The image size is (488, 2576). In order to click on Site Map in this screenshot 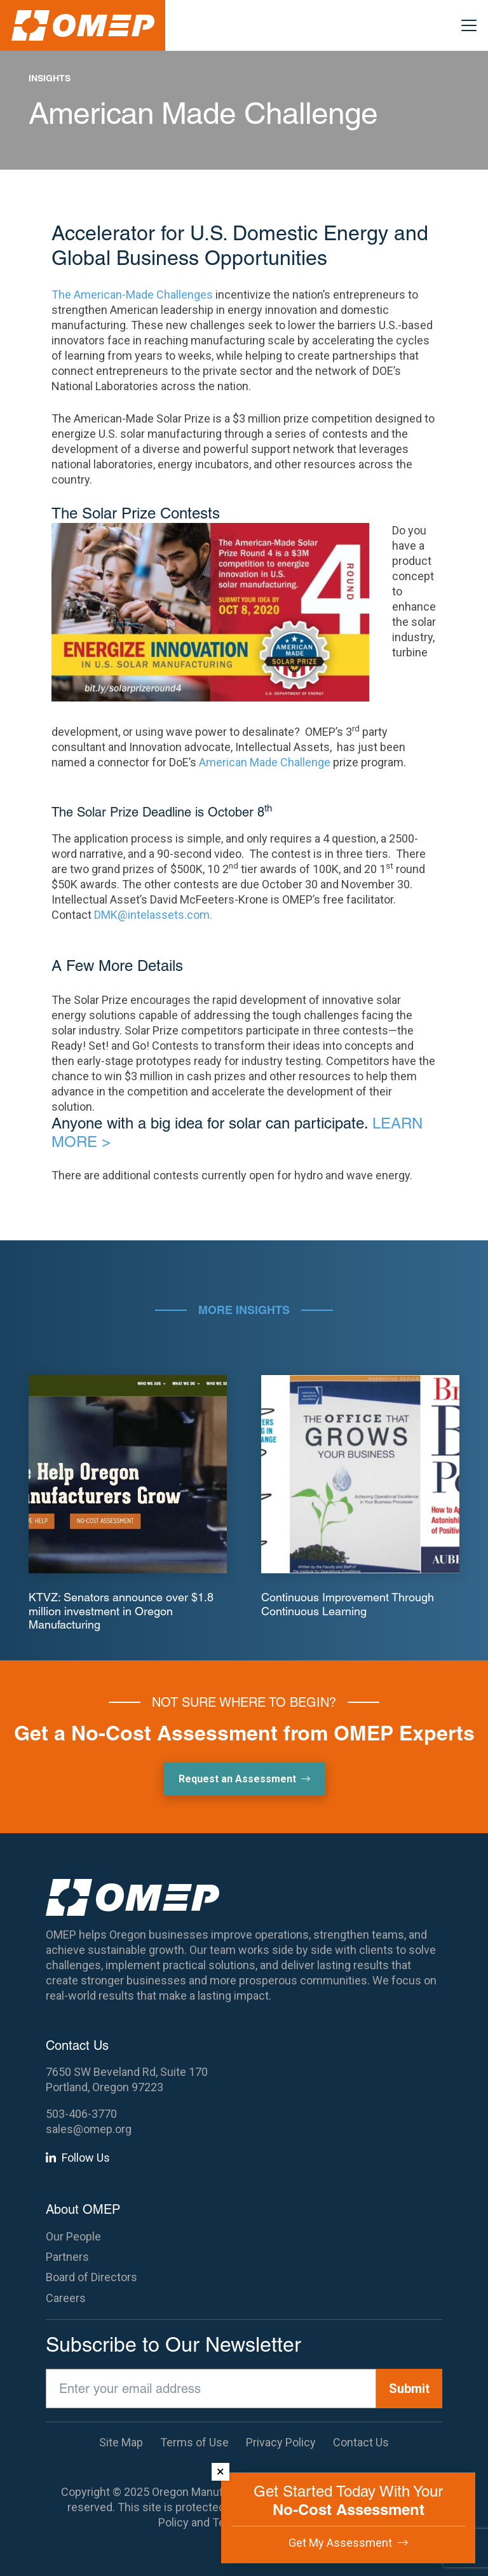, I will do `click(121, 2442)`.